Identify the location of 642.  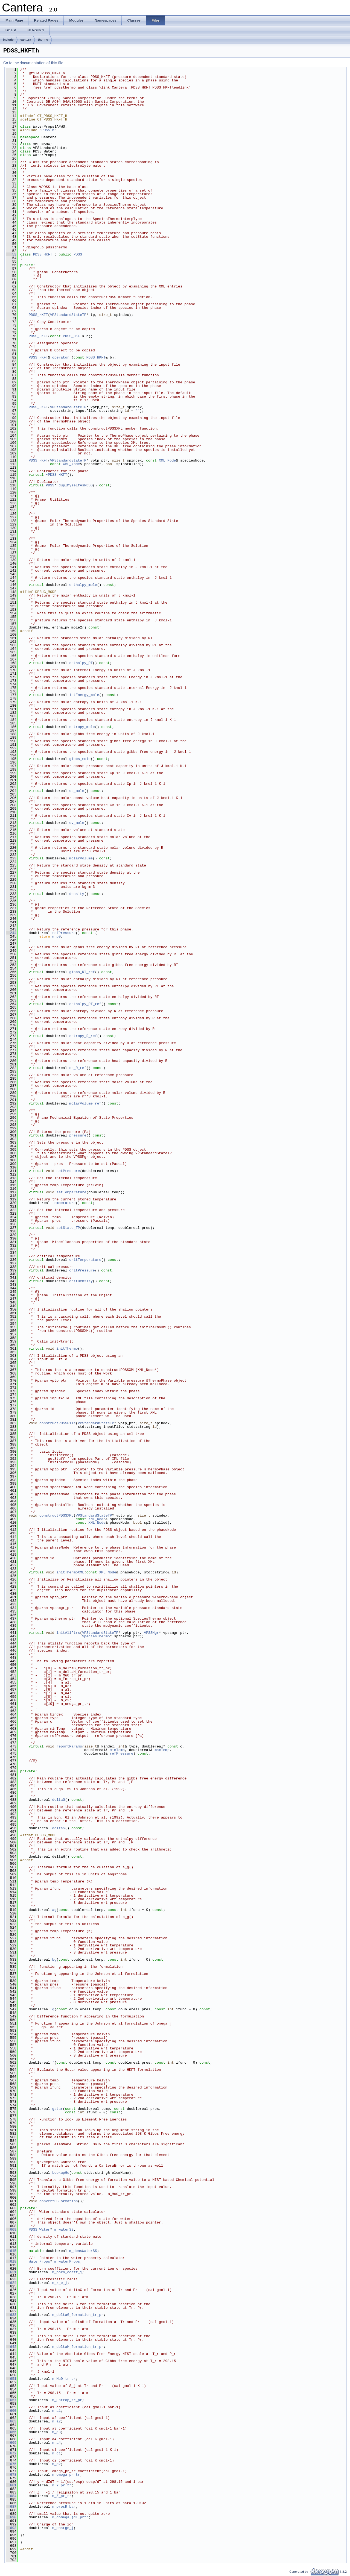
(11, 2346).